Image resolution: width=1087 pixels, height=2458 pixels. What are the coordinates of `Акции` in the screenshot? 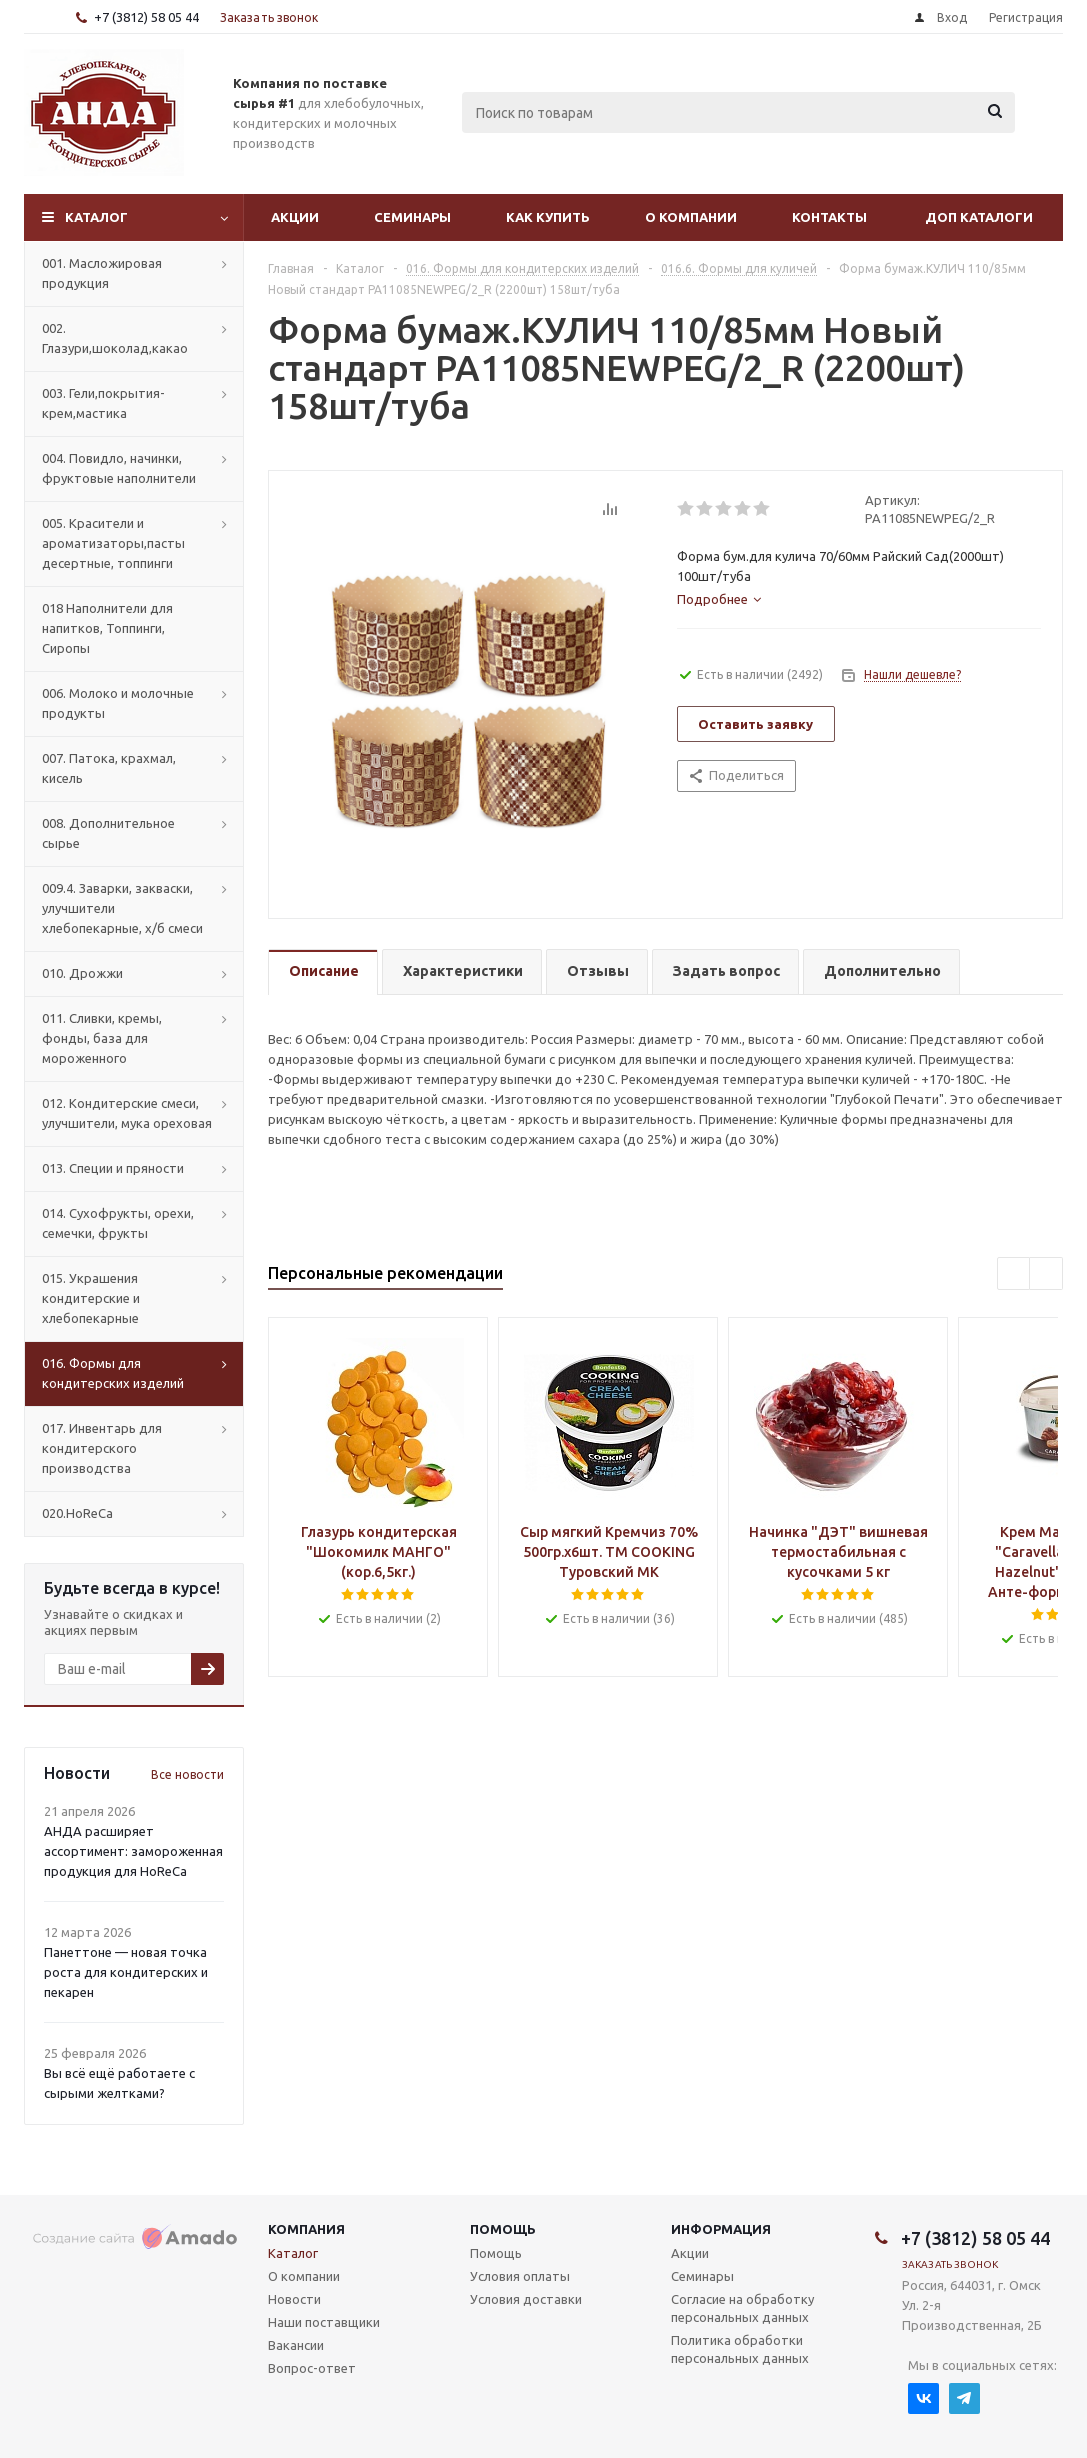 It's located at (295, 217).